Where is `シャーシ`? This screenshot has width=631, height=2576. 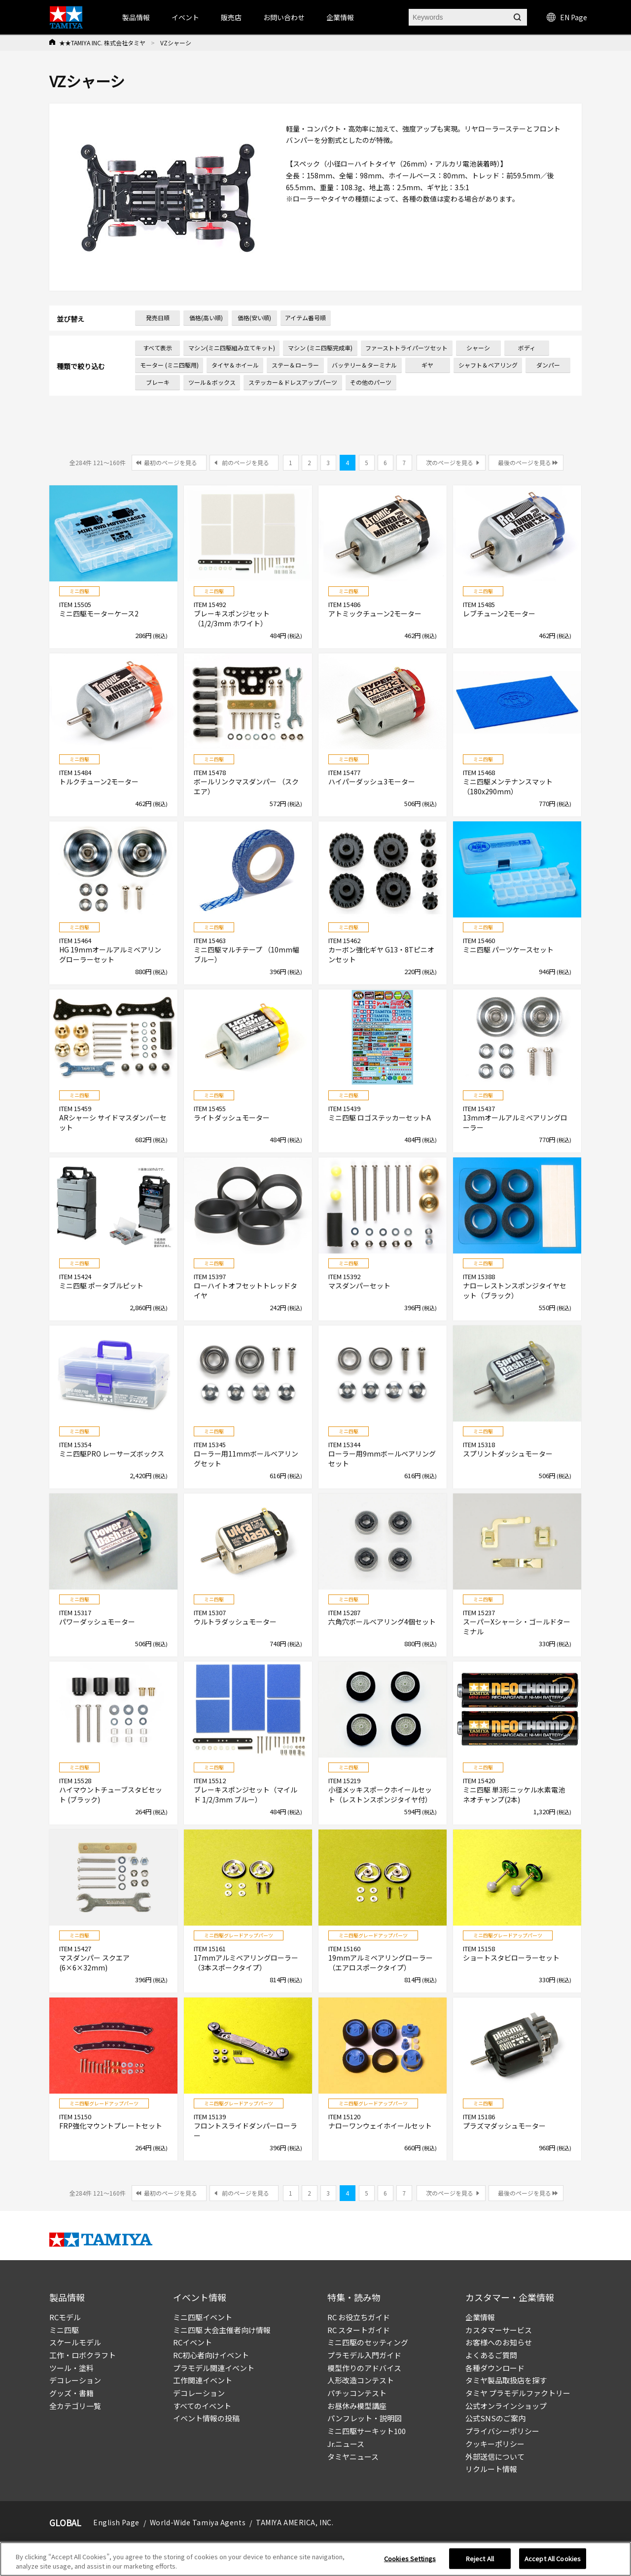
シャーシ is located at coordinates (478, 347).